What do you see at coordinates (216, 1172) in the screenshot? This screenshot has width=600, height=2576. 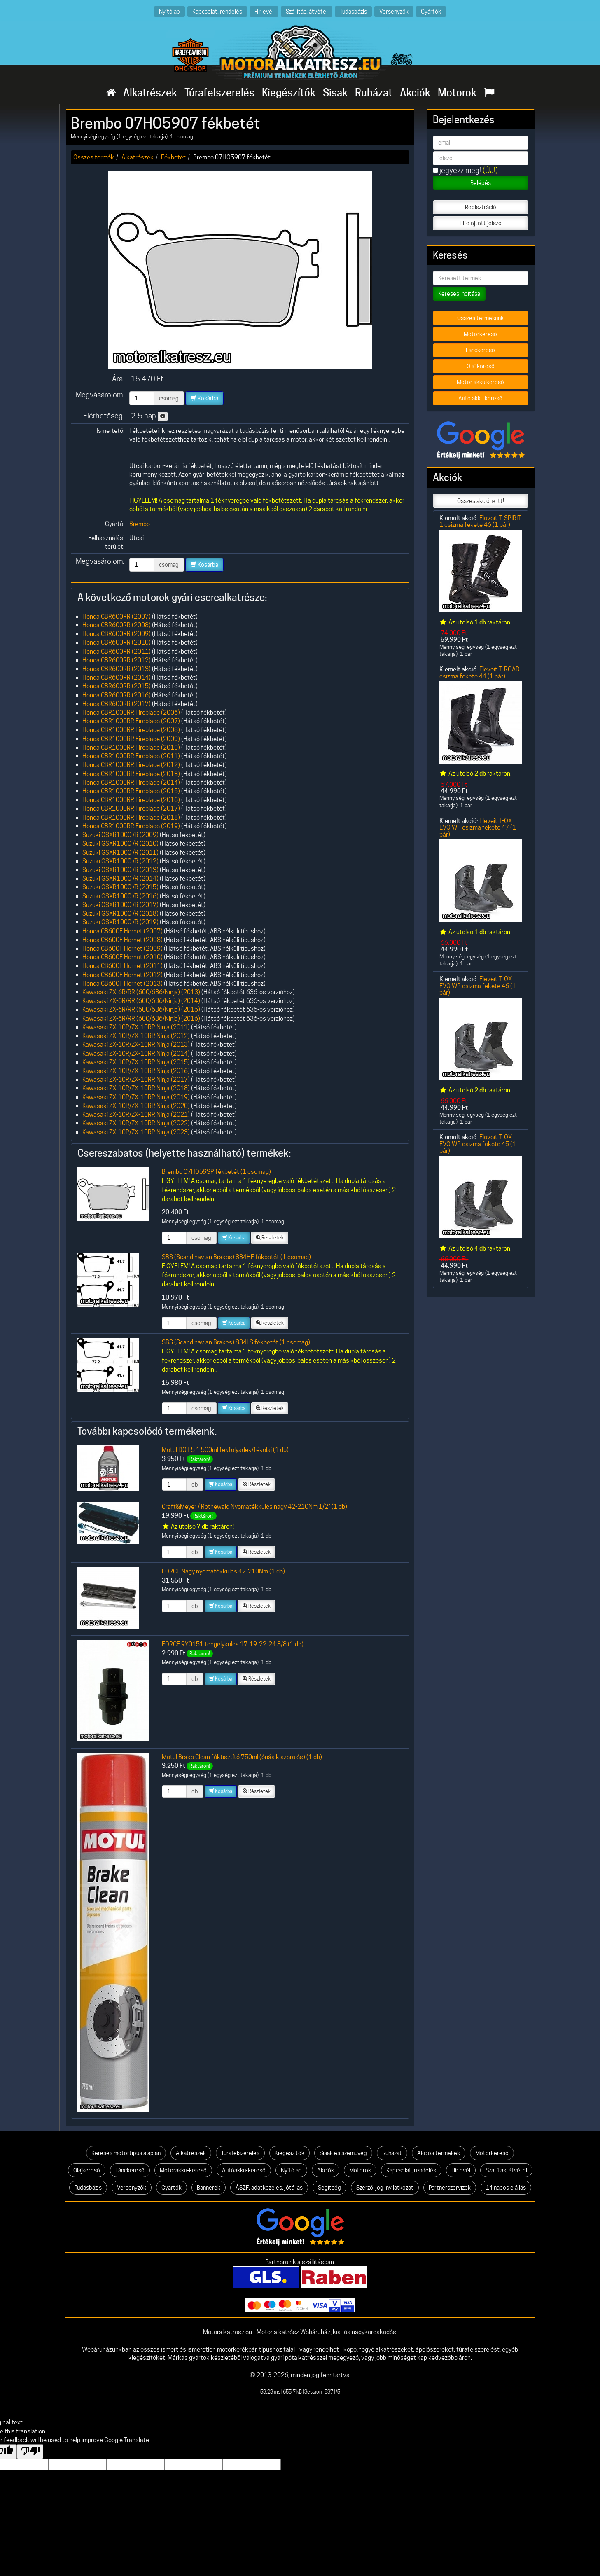 I see `Brembo 07HO59SP fékbetét (1 csomag)` at bounding box center [216, 1172].